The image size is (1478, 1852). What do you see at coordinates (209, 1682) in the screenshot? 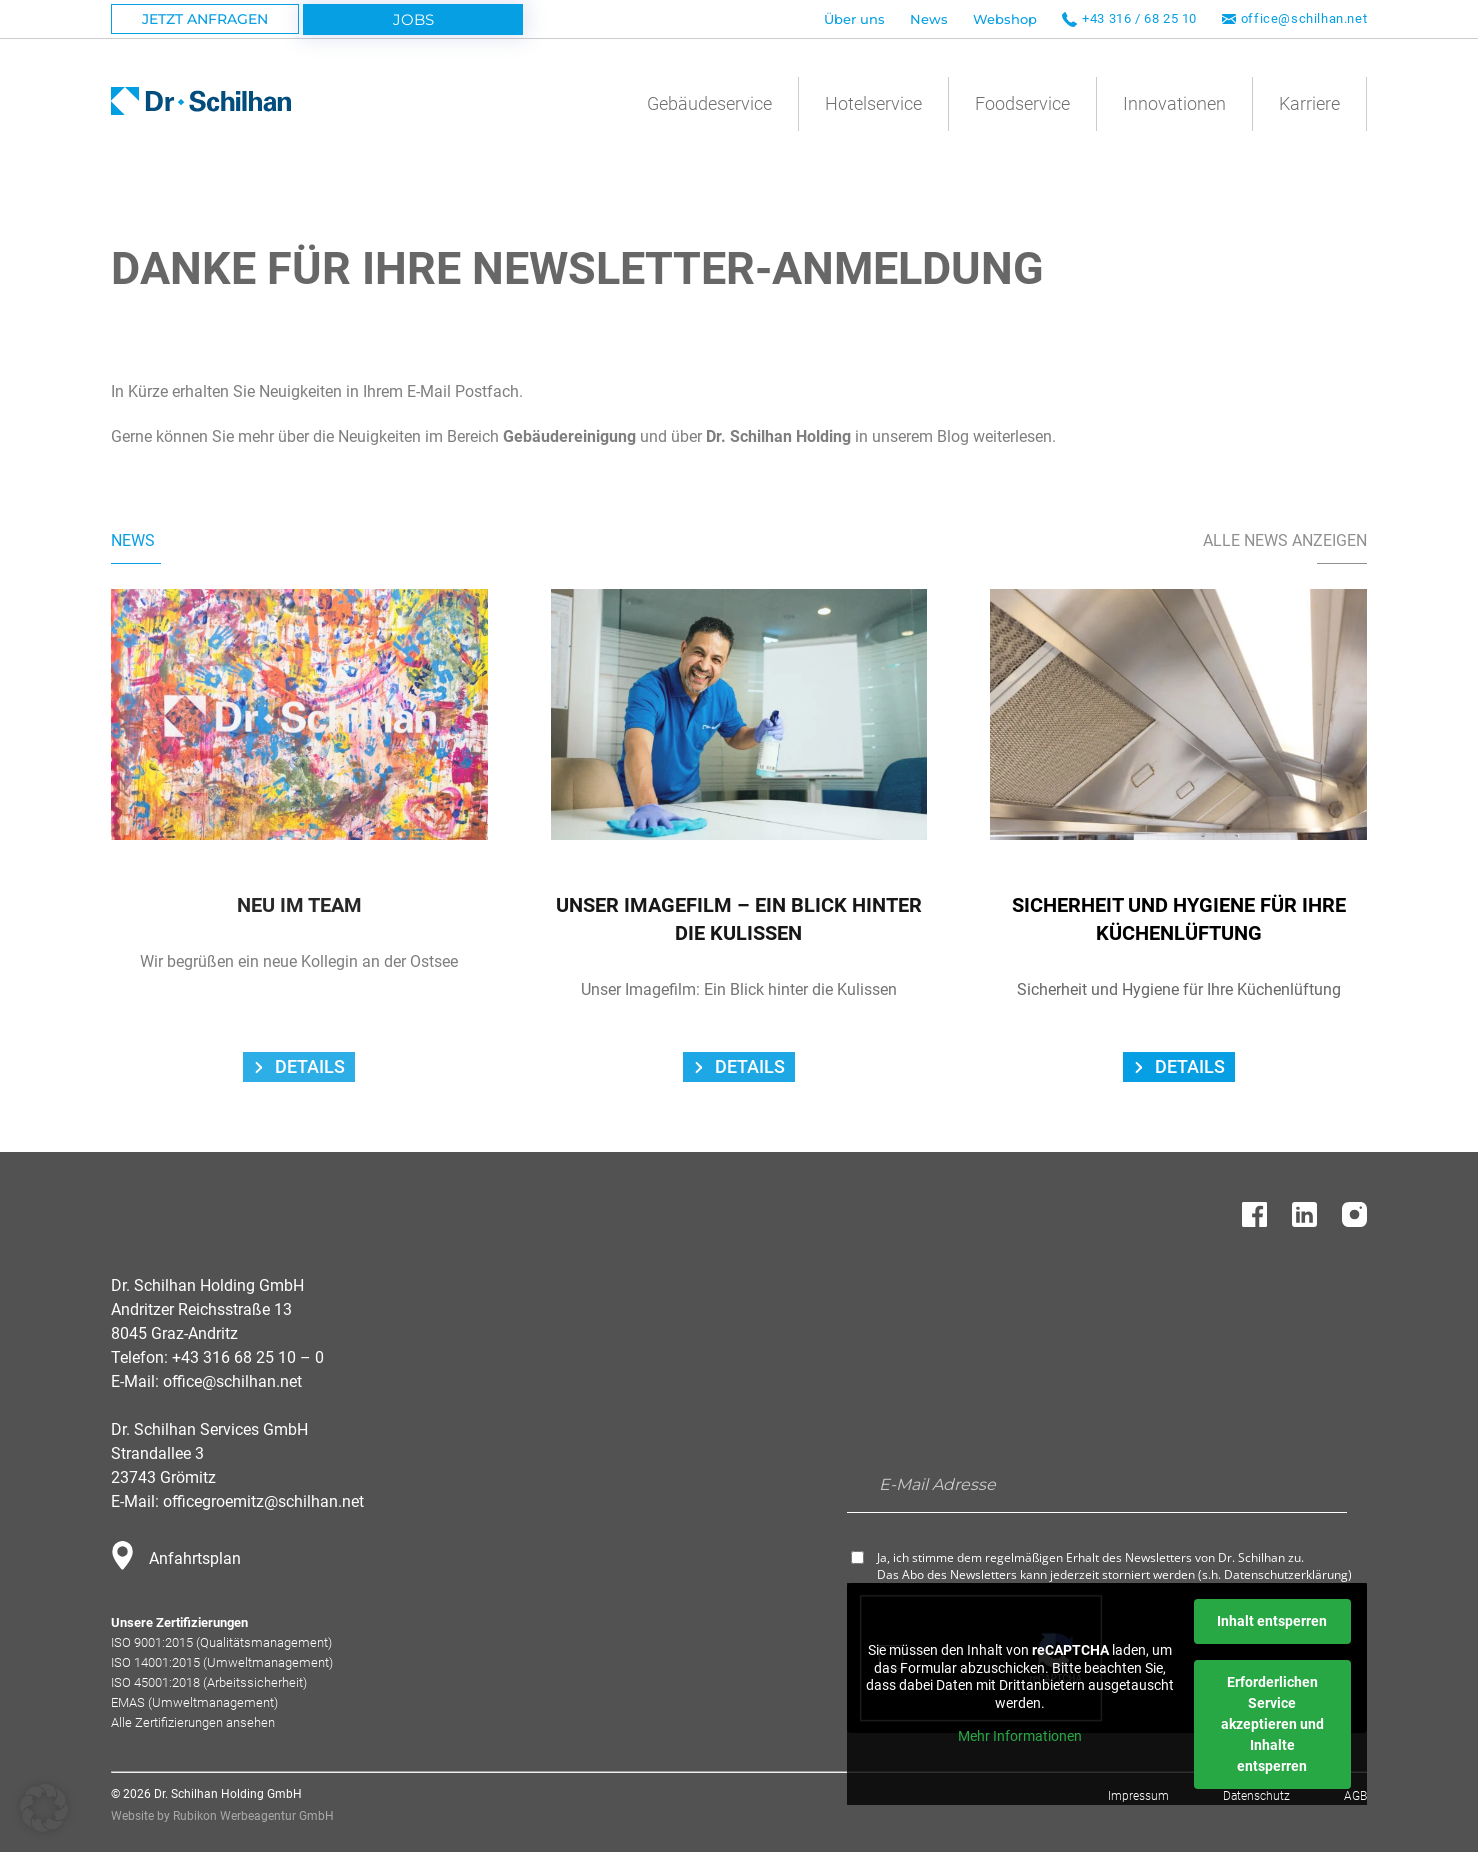
I see `ISO 45001:2018 (Arbeitssicherheit)` at bounding box center [209, 1682].